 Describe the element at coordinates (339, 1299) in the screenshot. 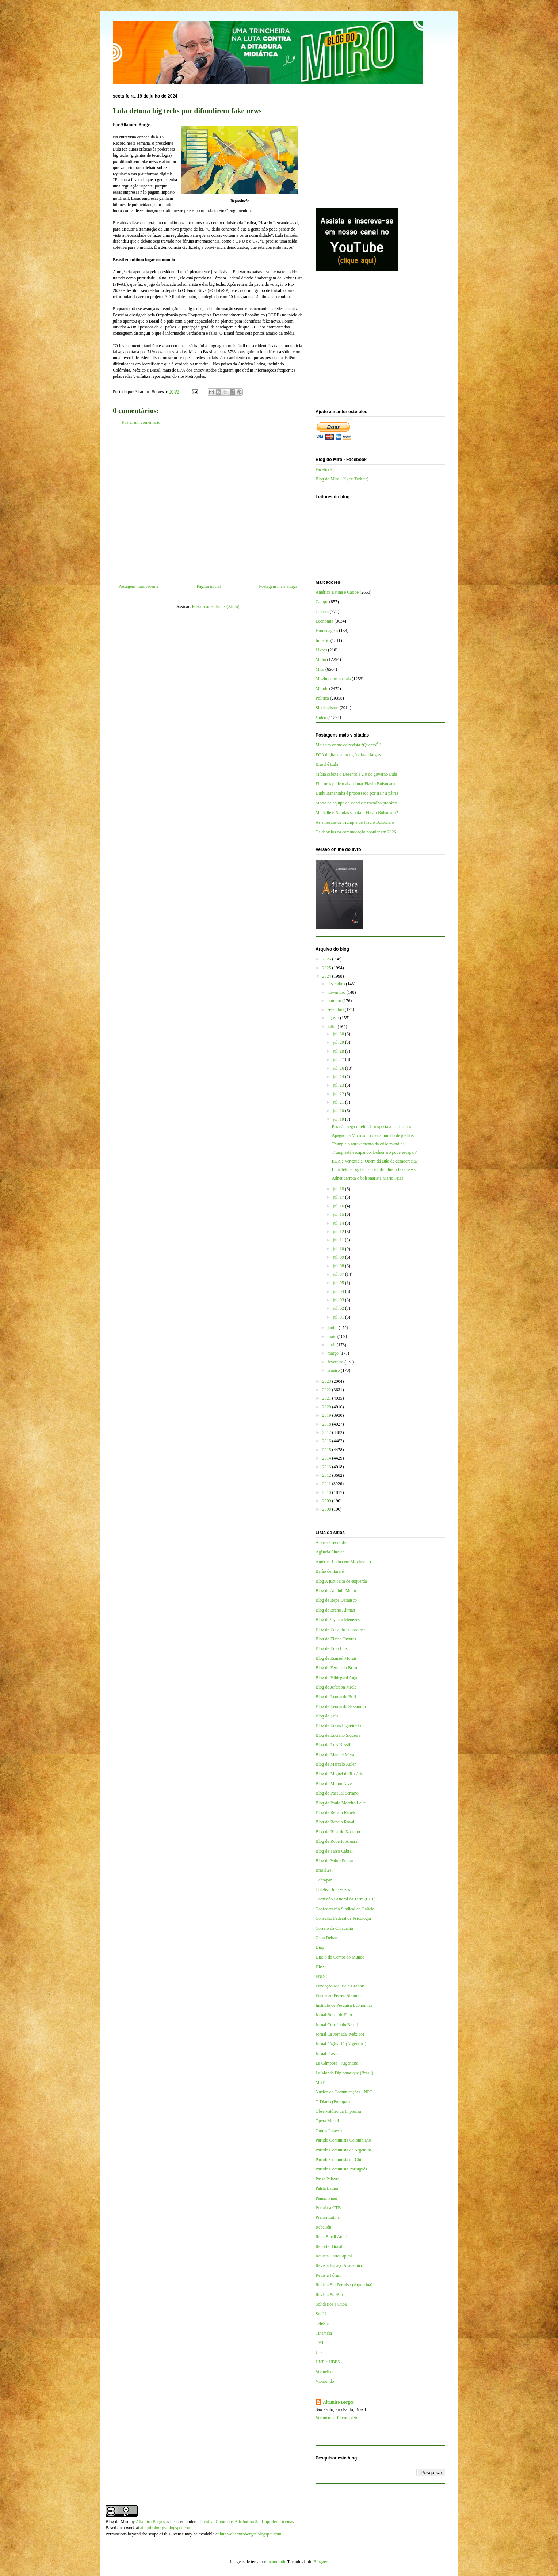

I see `jul. 03` at that location.